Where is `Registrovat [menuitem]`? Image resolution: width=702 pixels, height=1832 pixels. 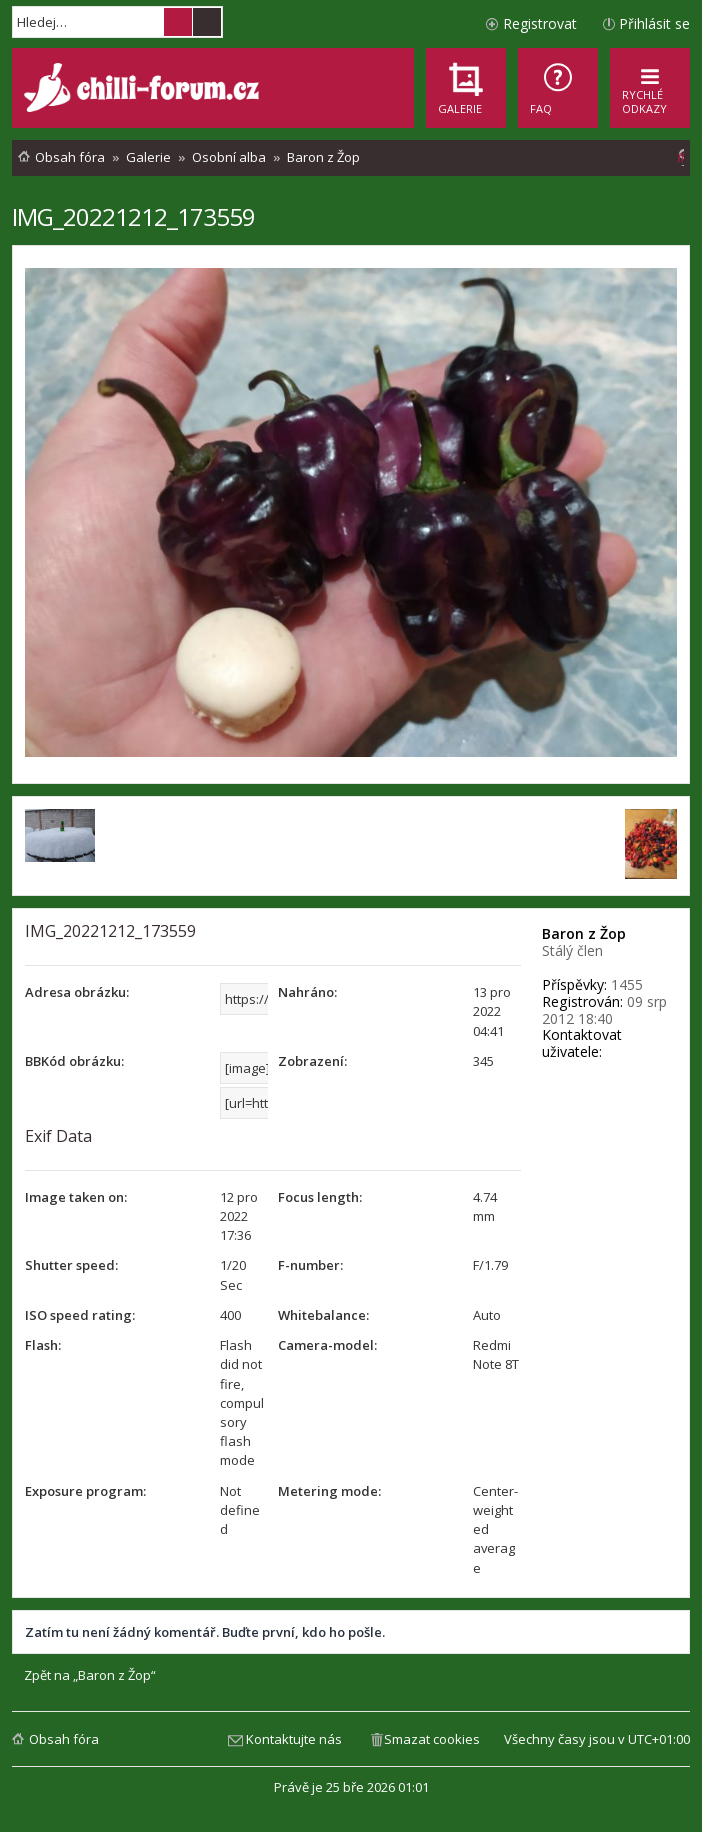
Registrovat [menuitem] is located at coordinates (540, 23).